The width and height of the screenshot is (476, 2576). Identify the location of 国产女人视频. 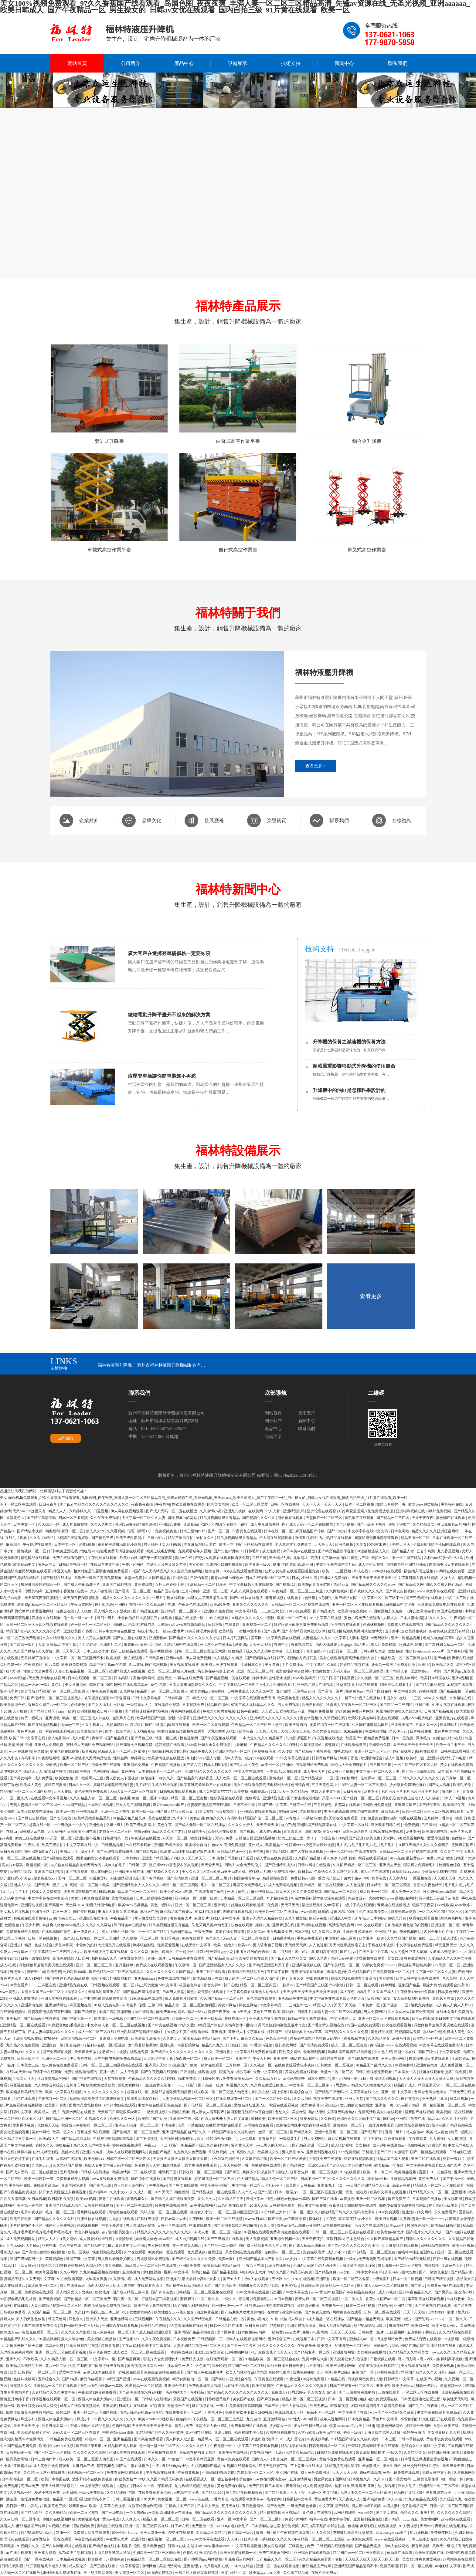
(439, 1785).